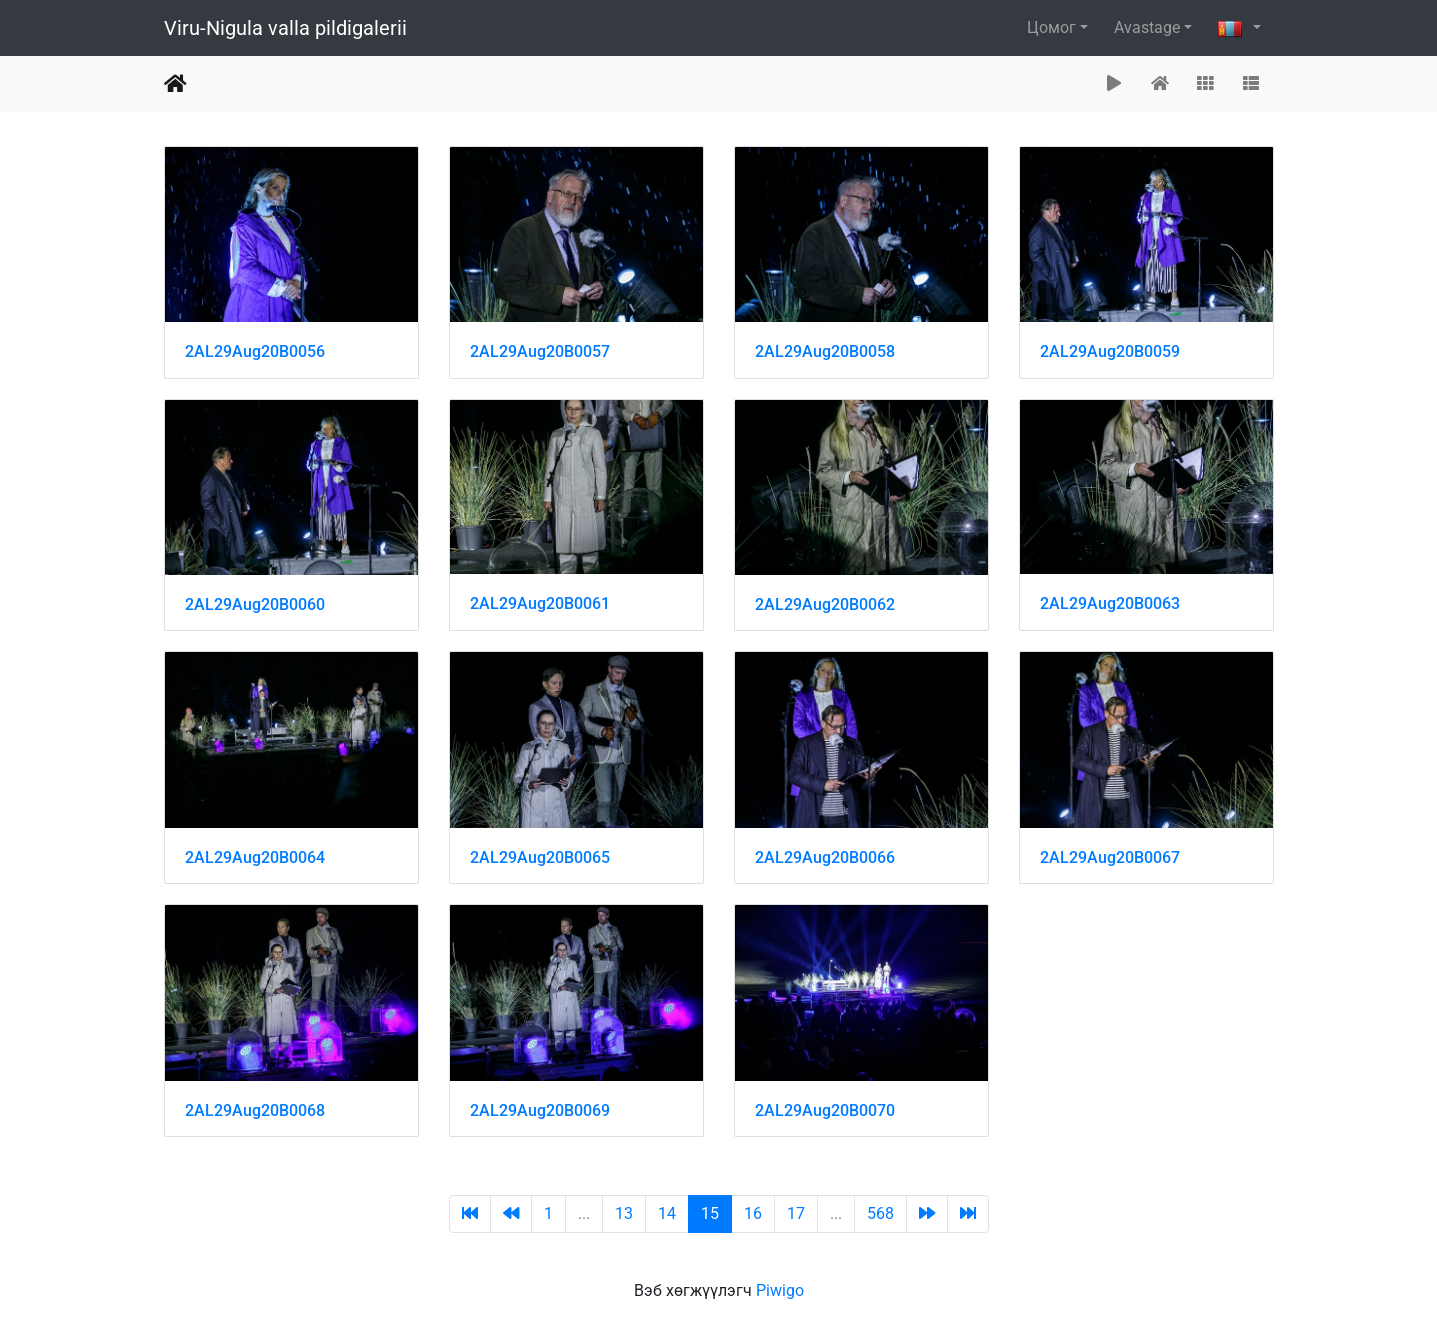 The height and width of the screenshot is (1333, 1437). What do you see at coordinates (880, 1213) in the screenshot?
I see `568` at bounding box center [880, 1213].